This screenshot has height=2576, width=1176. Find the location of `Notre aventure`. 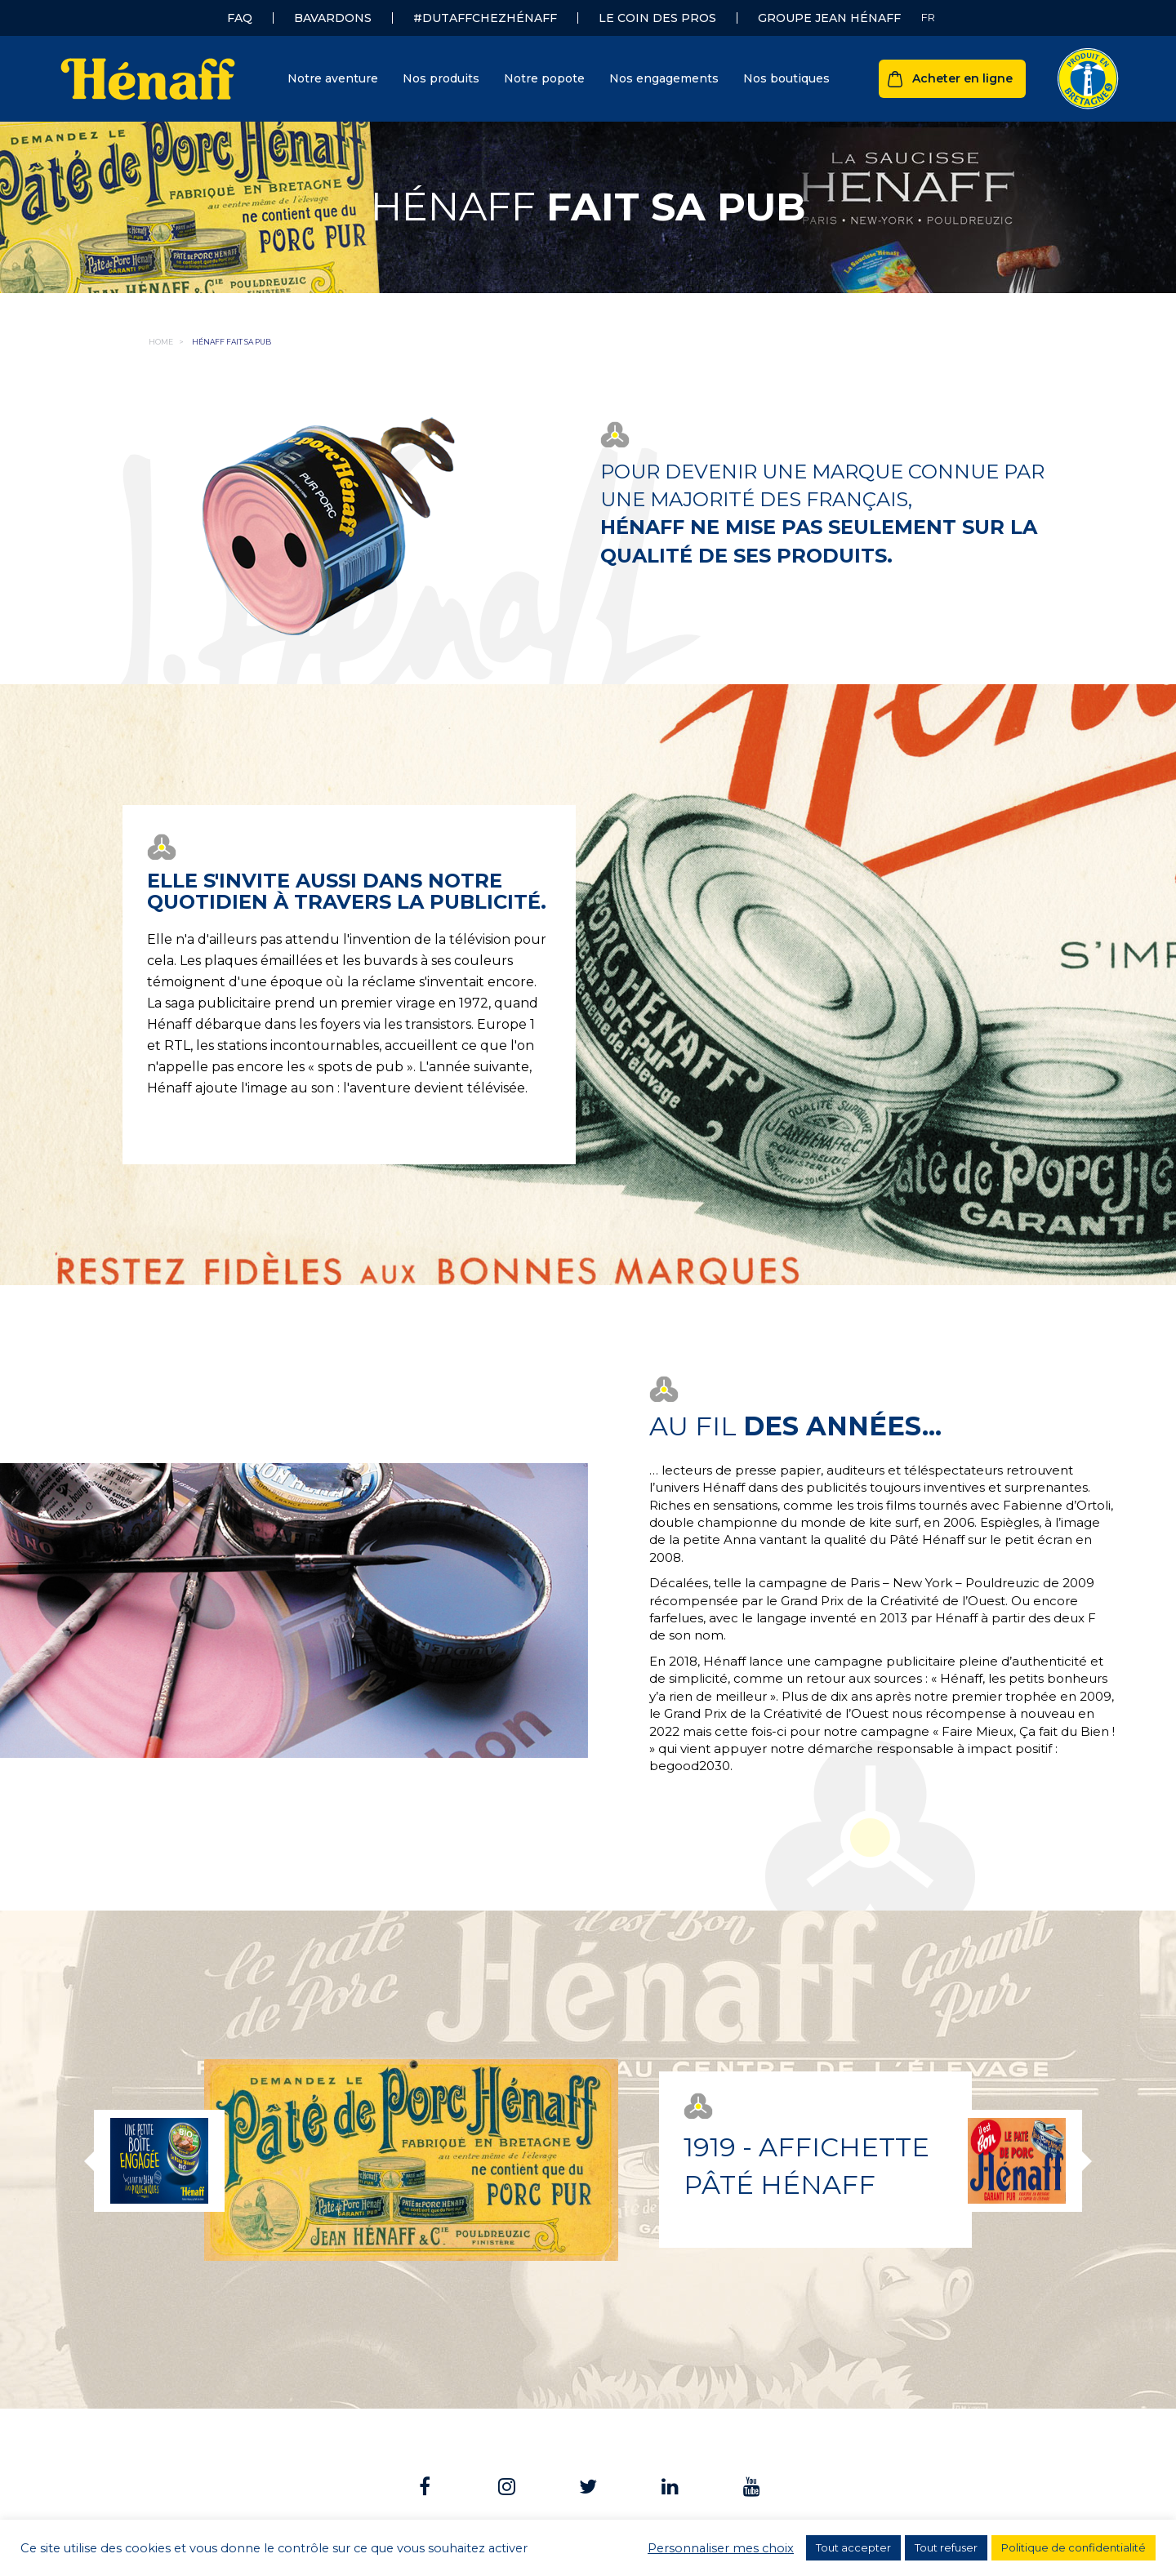

Notre aventure is located at coordinates (332, 78).